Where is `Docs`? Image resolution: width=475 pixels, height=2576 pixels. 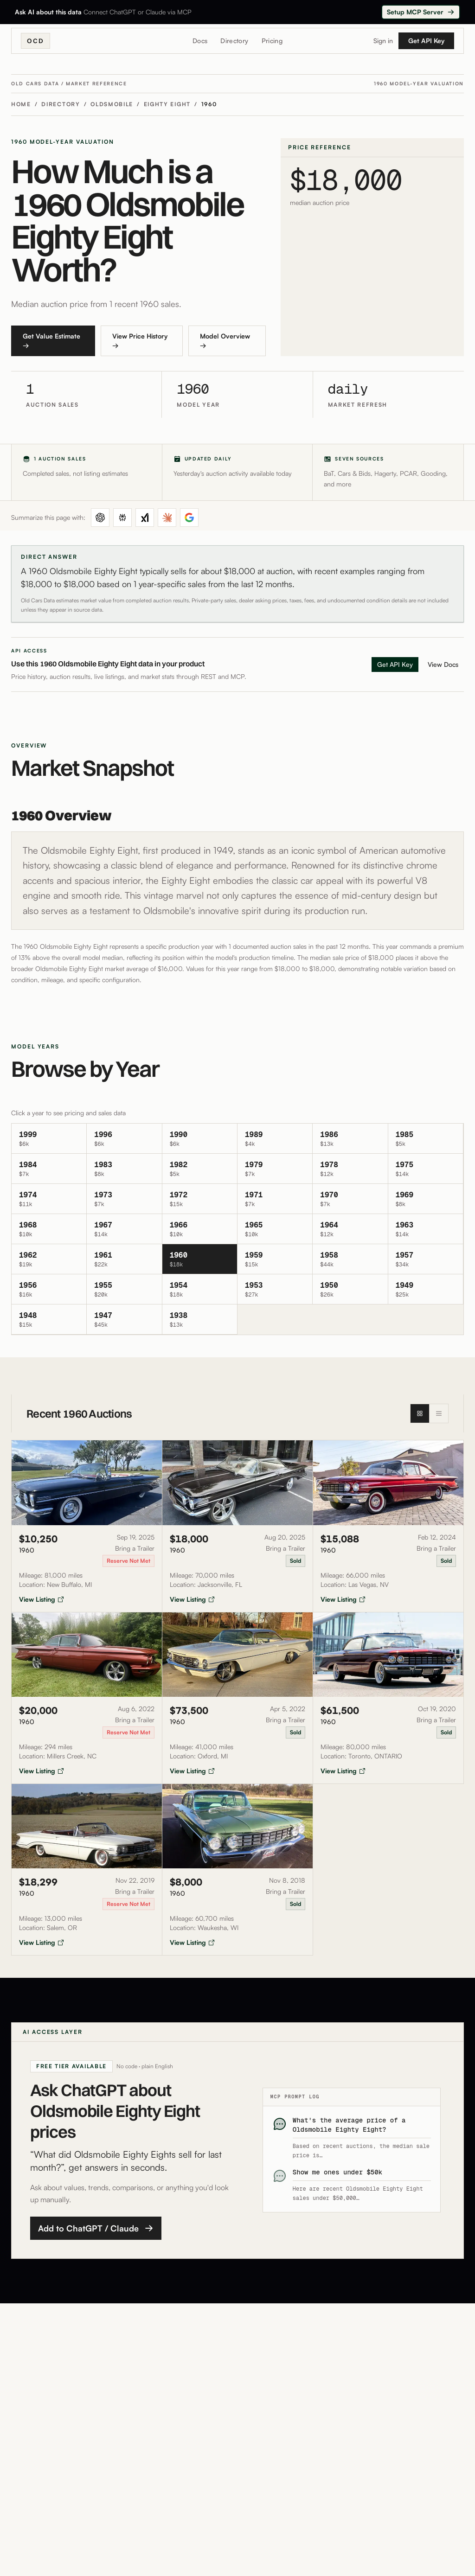
Docs is located at coordinates (200, 41).